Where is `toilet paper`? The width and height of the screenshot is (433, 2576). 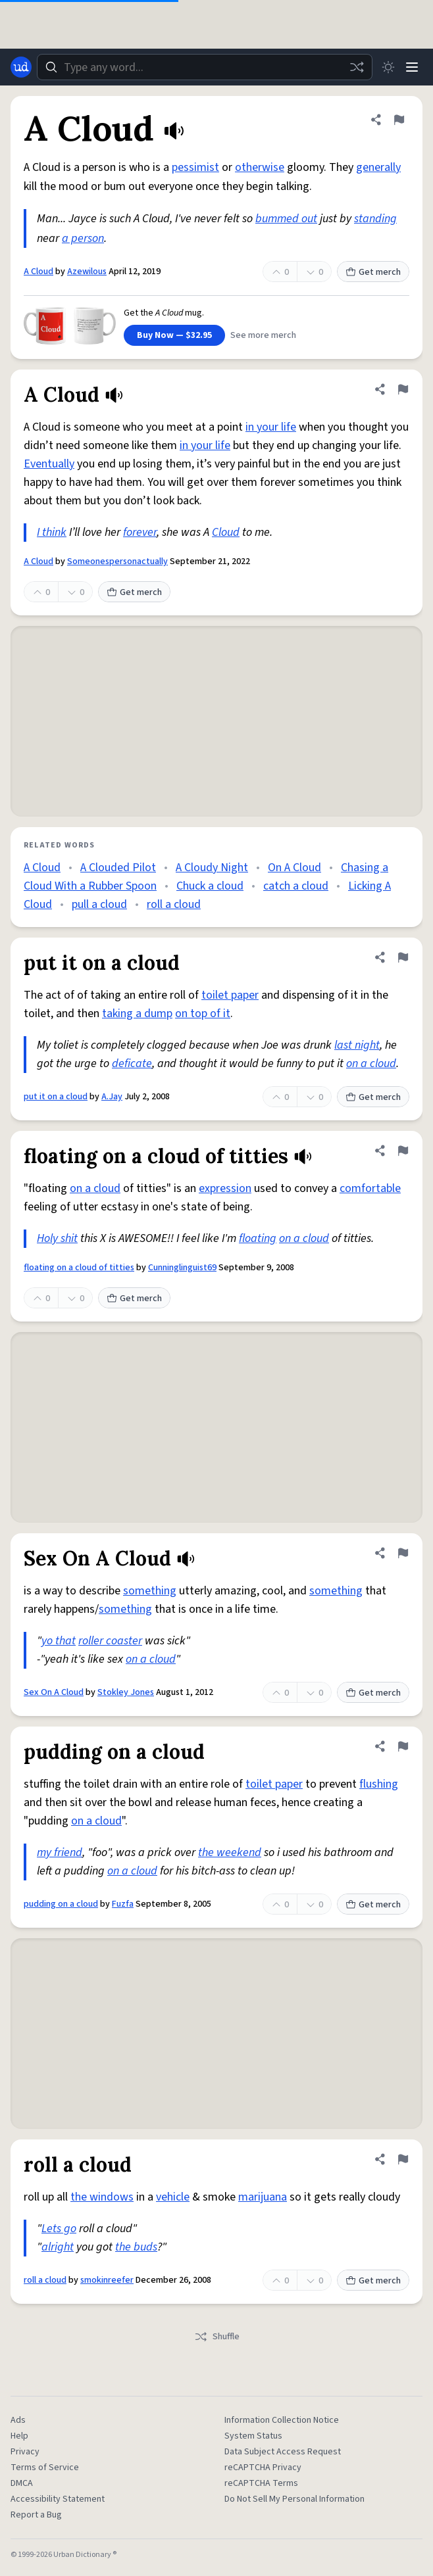 toilet paper is located at coordinates (230, 995).